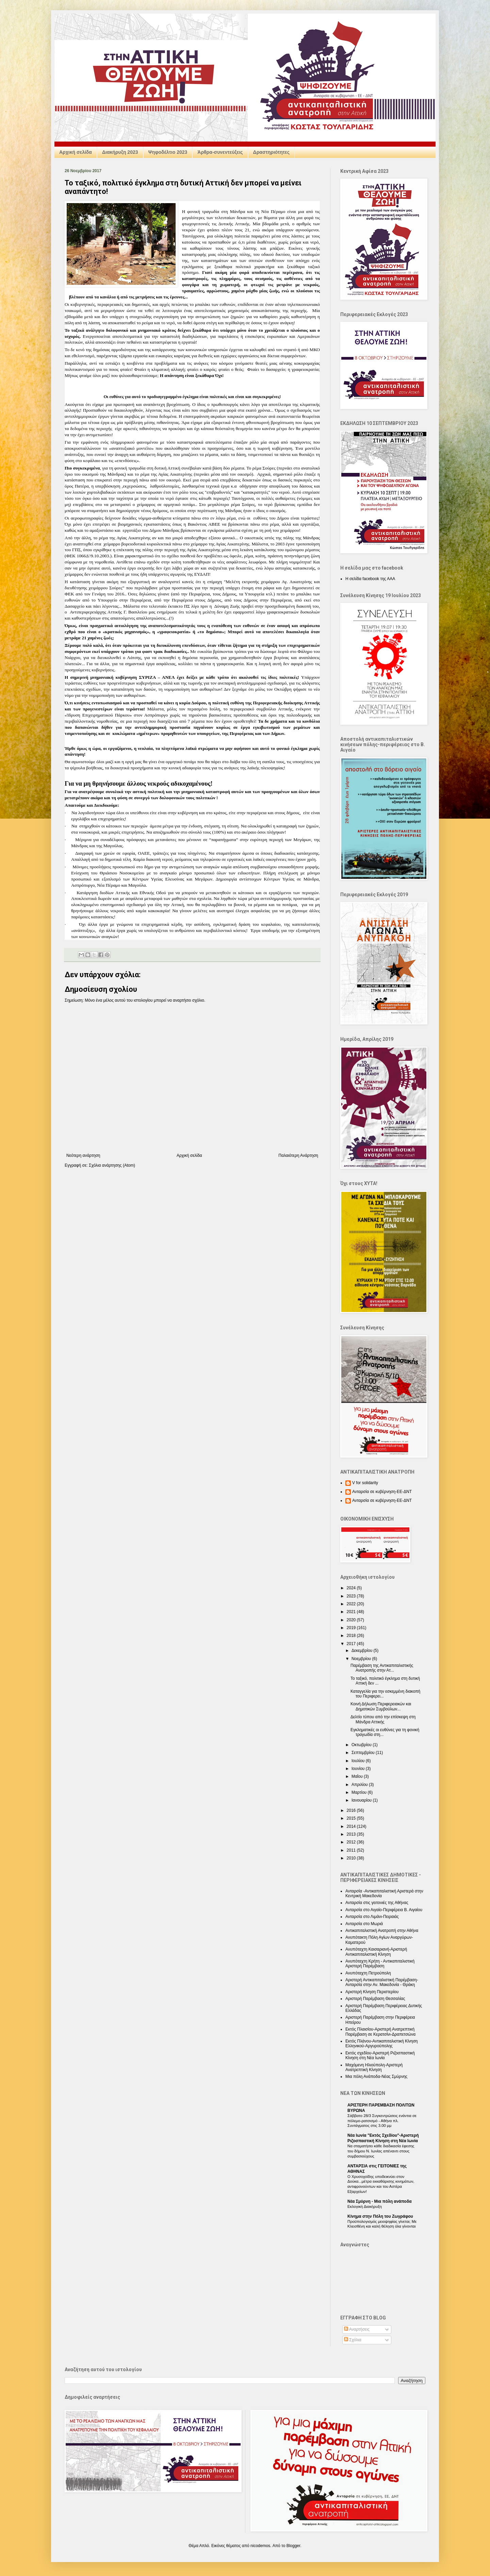 The width and height of the screenshot is (490, 2576). What do you see at coordinates (352, 1627) in the screenshot?
I see `2019` at bounding box center [352, 1627].